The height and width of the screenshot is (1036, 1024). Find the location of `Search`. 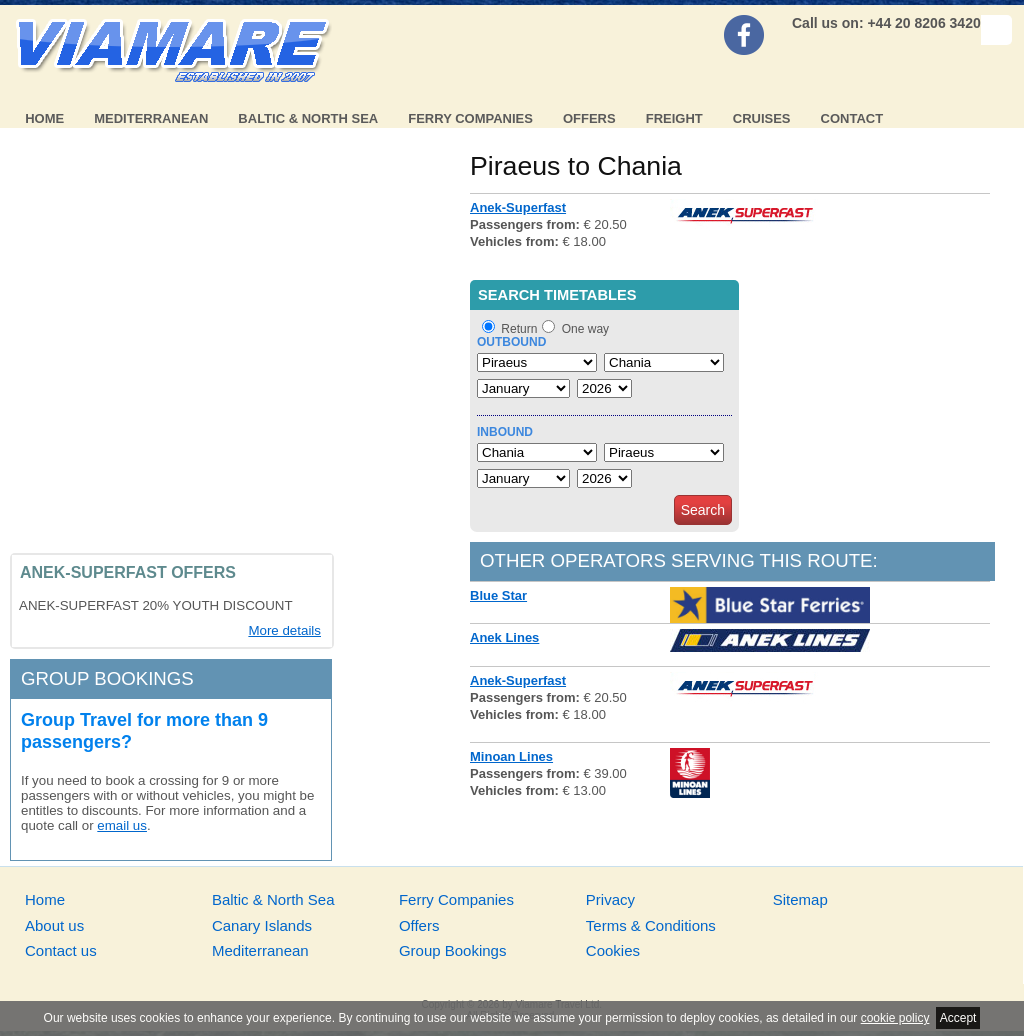

Search is located at coordinates (703, 510).